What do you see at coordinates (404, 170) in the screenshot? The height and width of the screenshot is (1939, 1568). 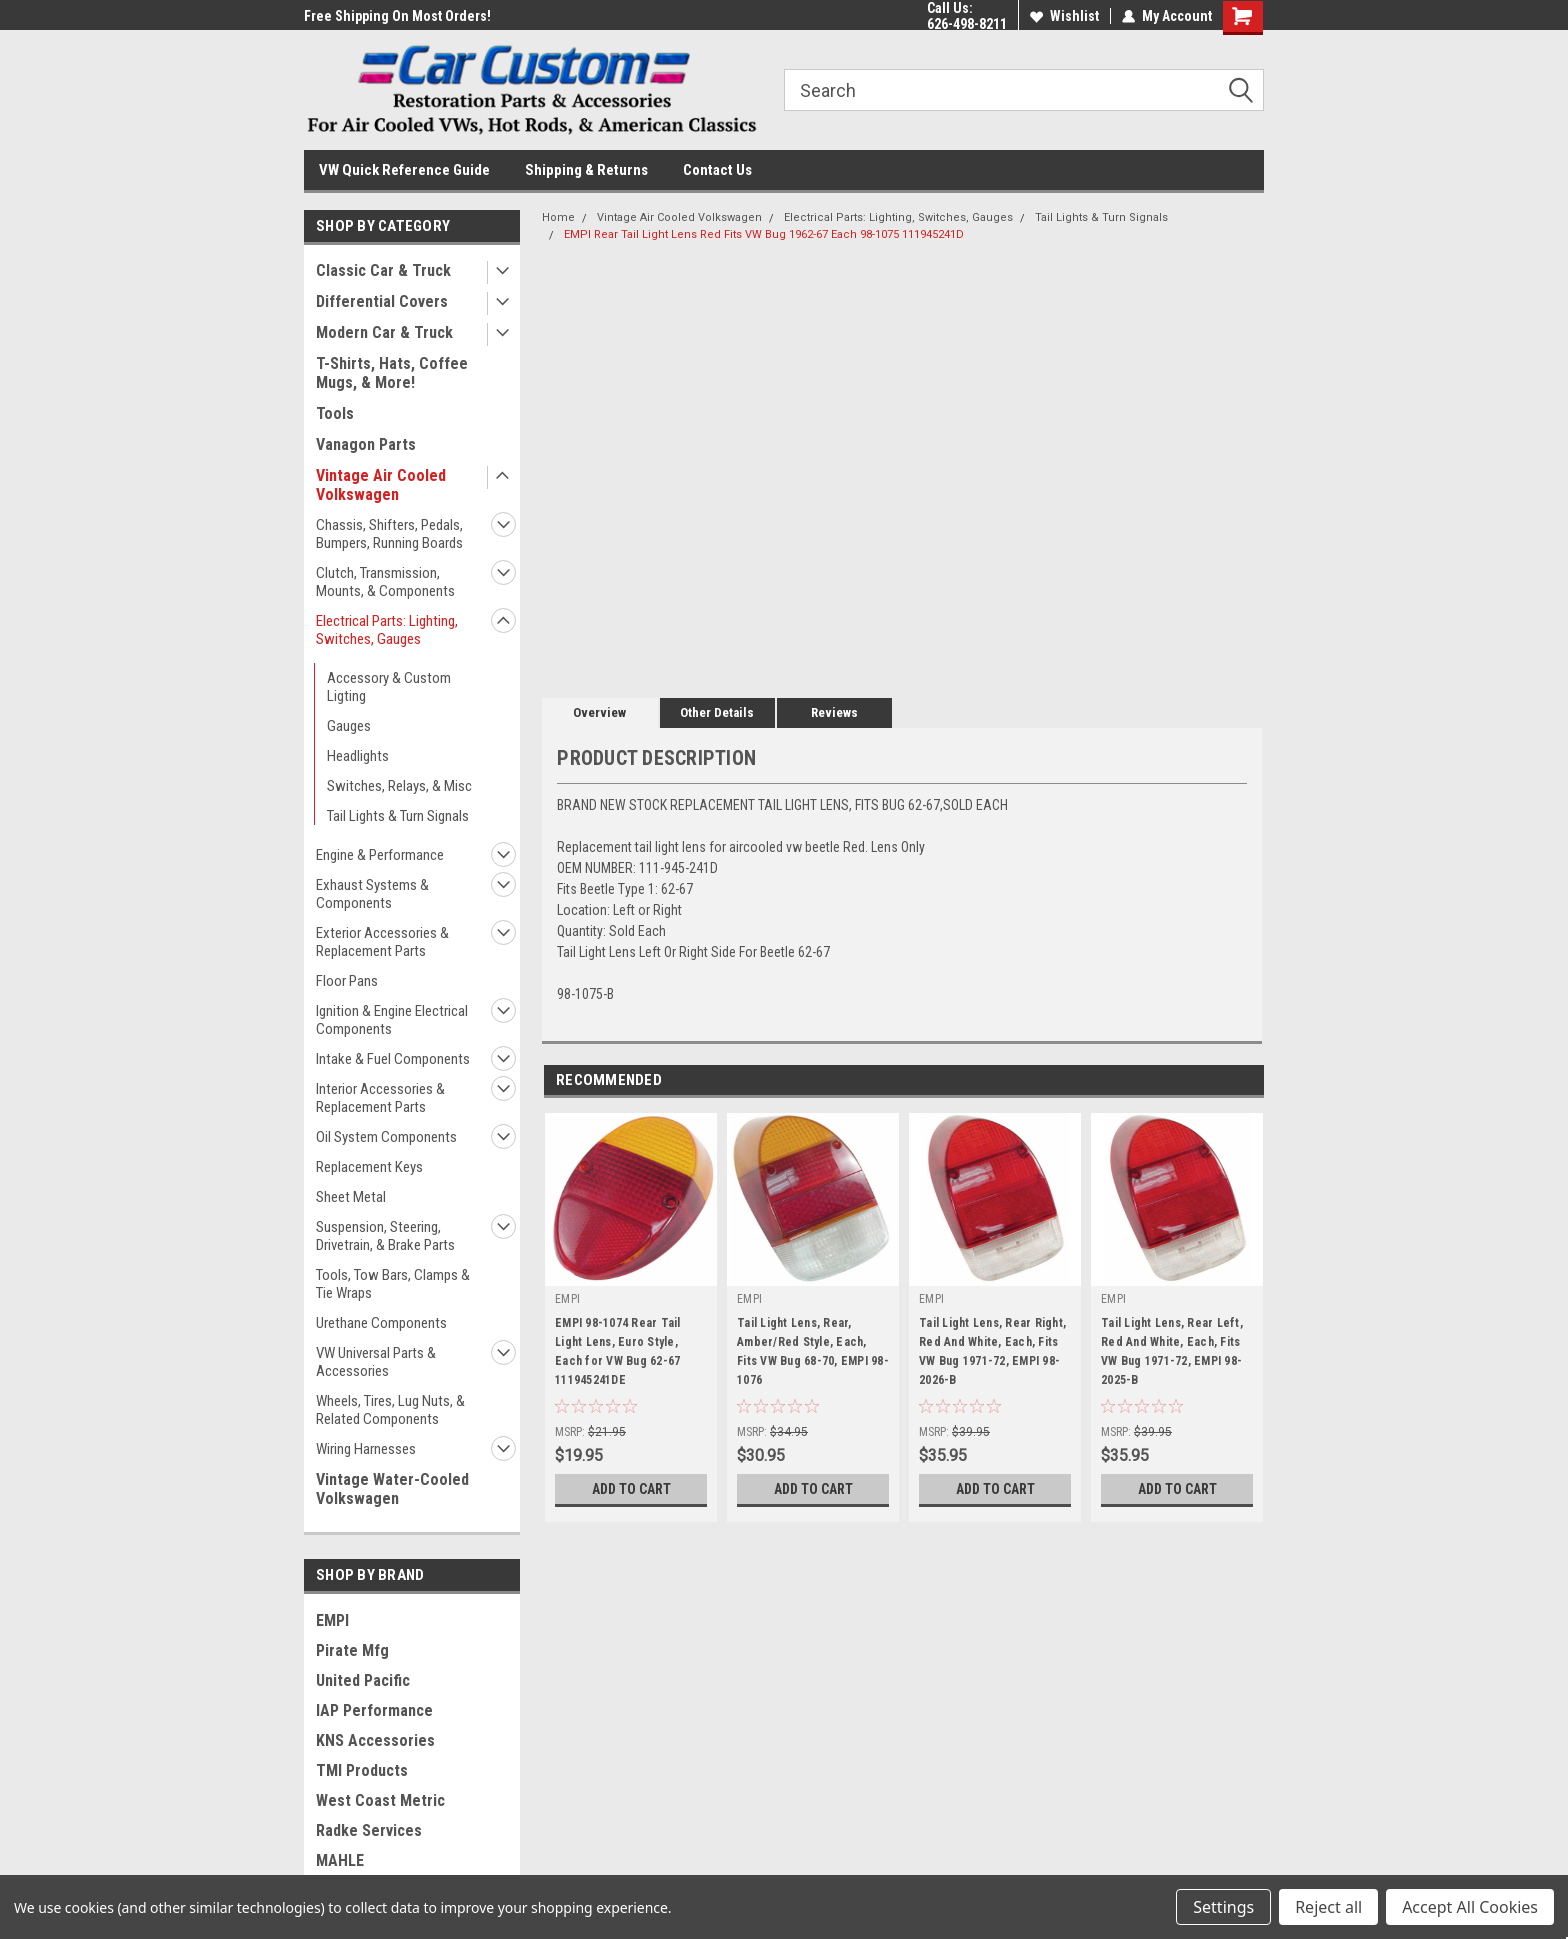 I see `VW Quick Reference Guide` at bounding box center [404, 170].